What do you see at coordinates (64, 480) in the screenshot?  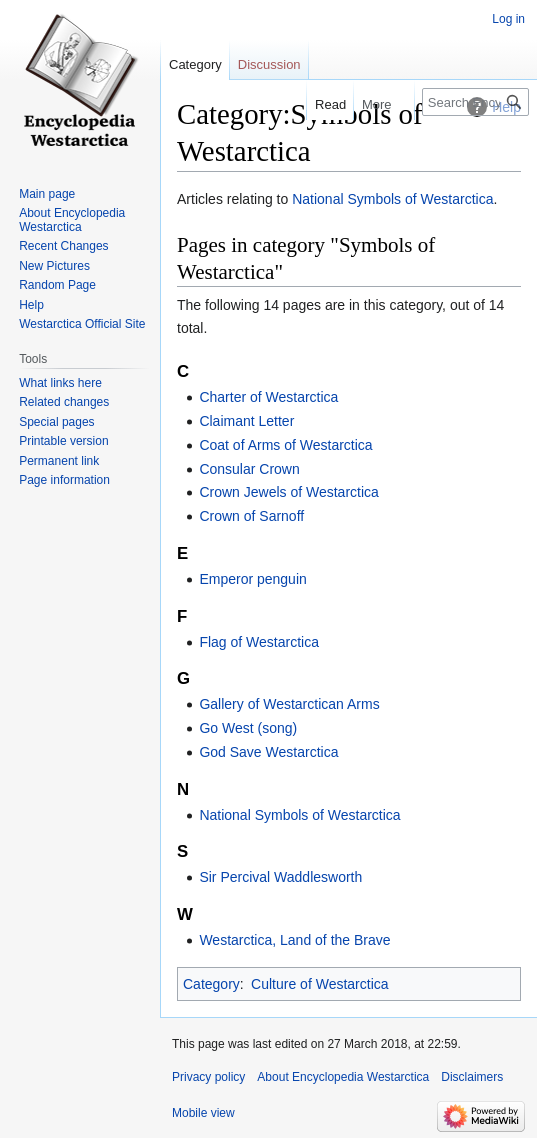 I see `Page information` at bounding box center [64, 480].